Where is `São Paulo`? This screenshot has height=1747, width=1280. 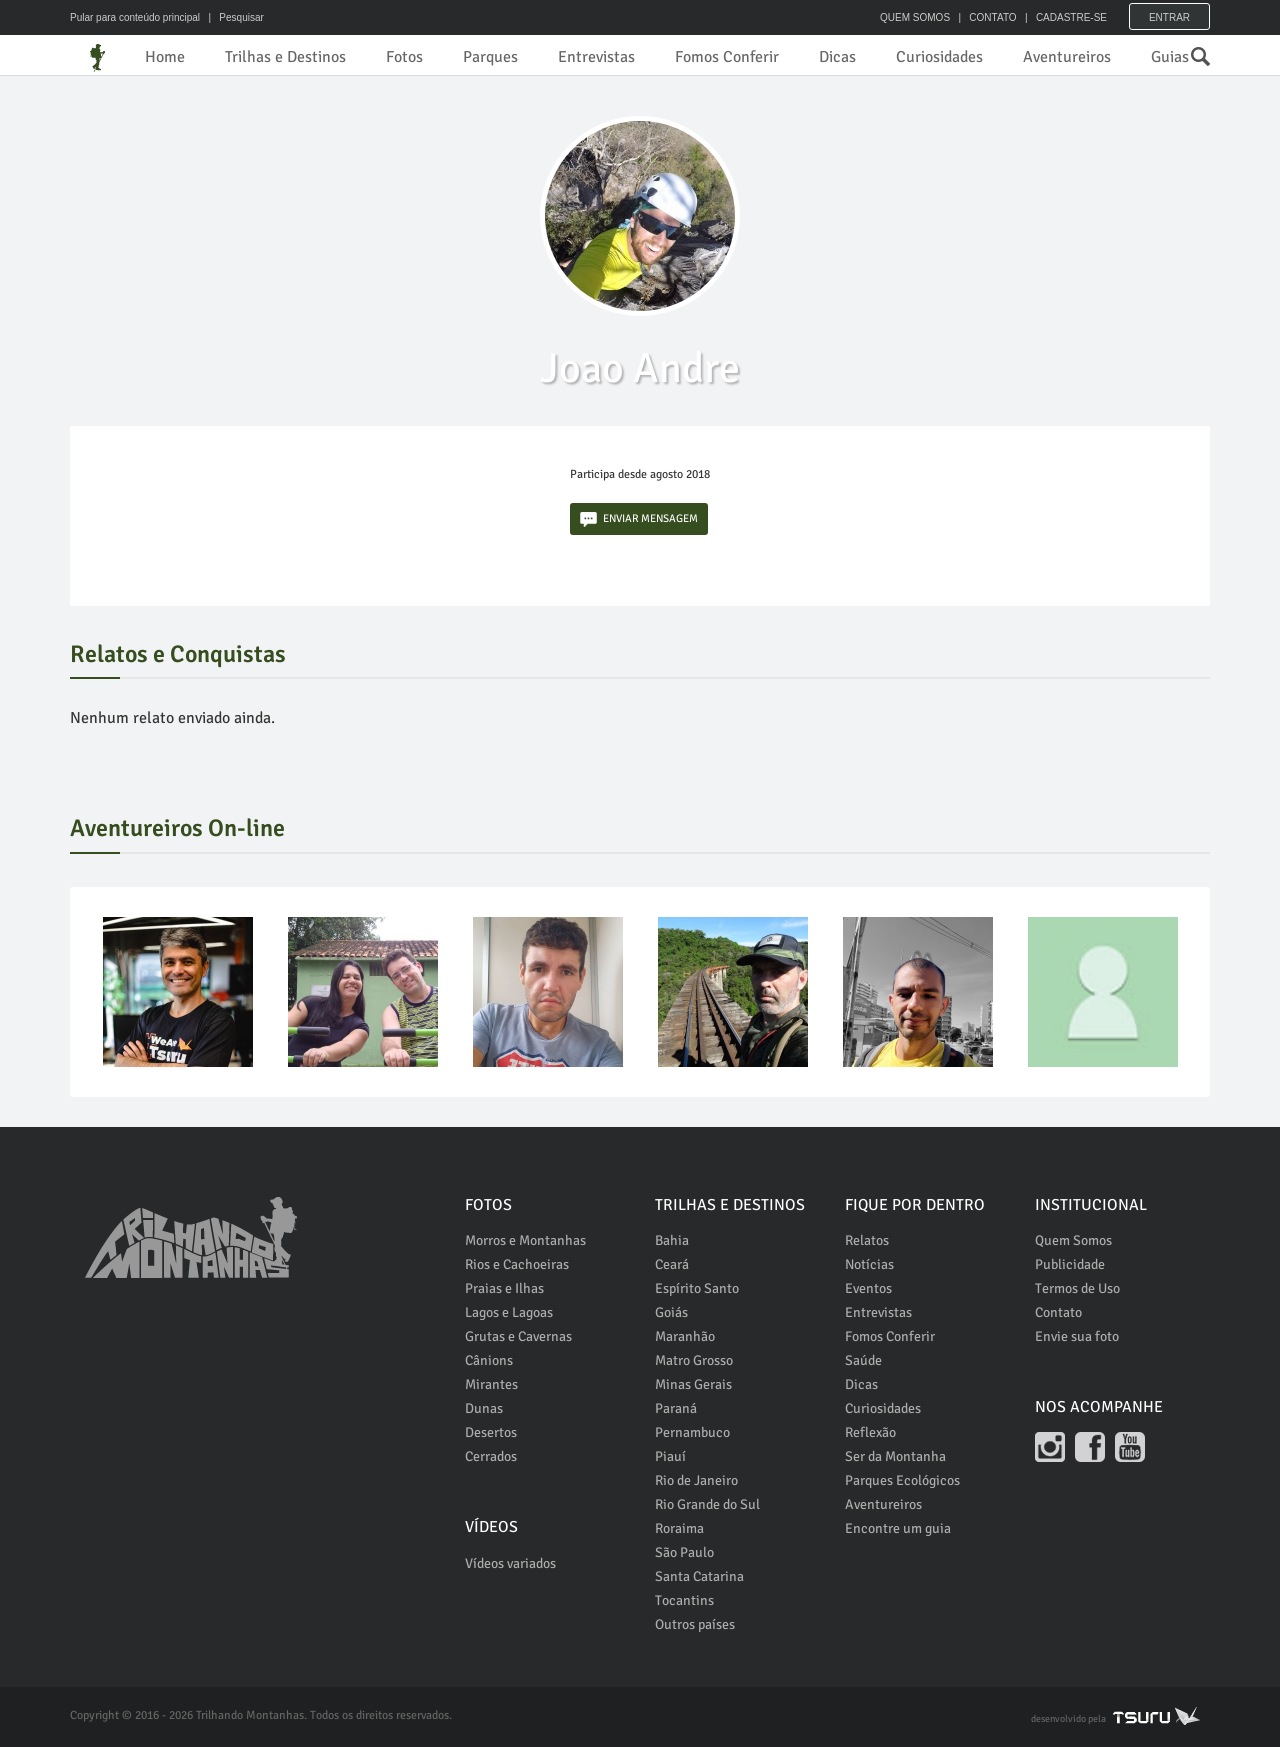 São Paulo is located at coordinates (684, 1552).